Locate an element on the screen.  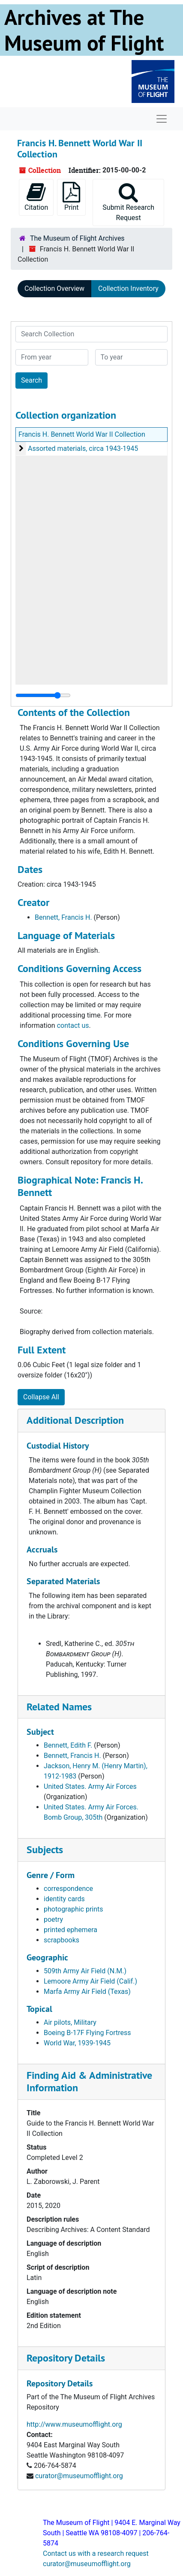
scrapbooks is located at coordinates (61, 1940).